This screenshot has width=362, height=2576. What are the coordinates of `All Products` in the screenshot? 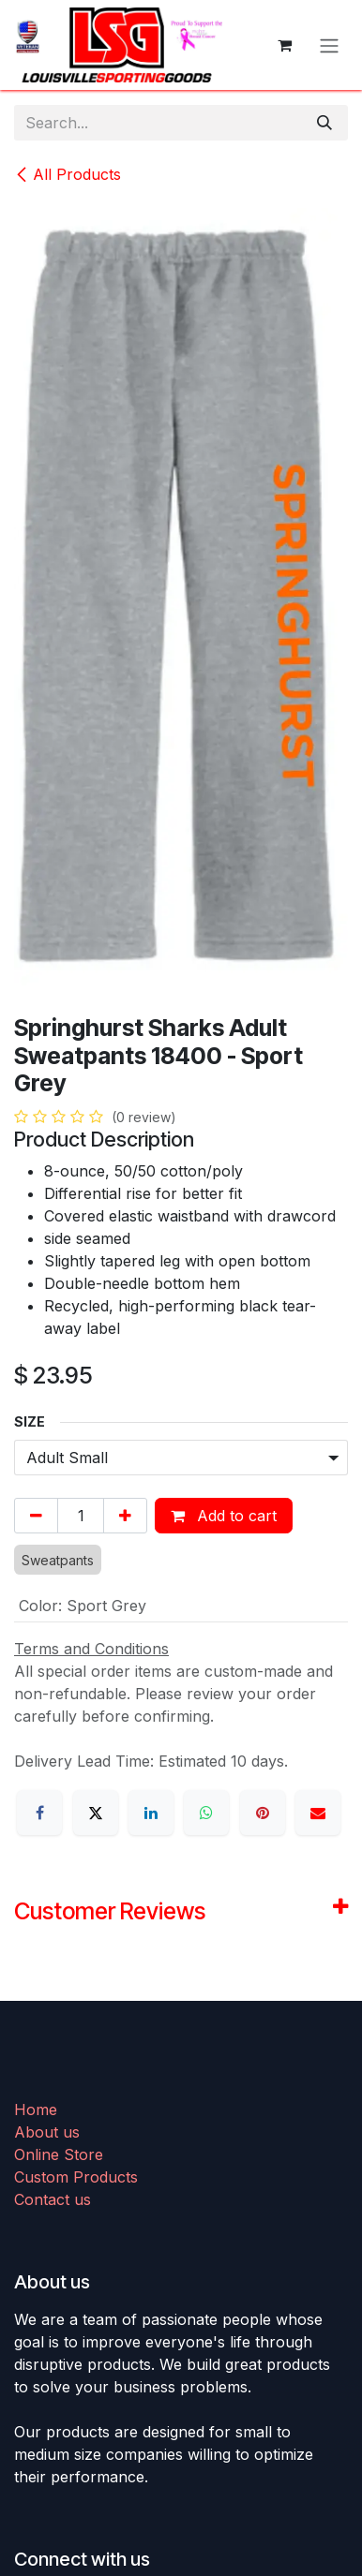 It's located at (67, 174).